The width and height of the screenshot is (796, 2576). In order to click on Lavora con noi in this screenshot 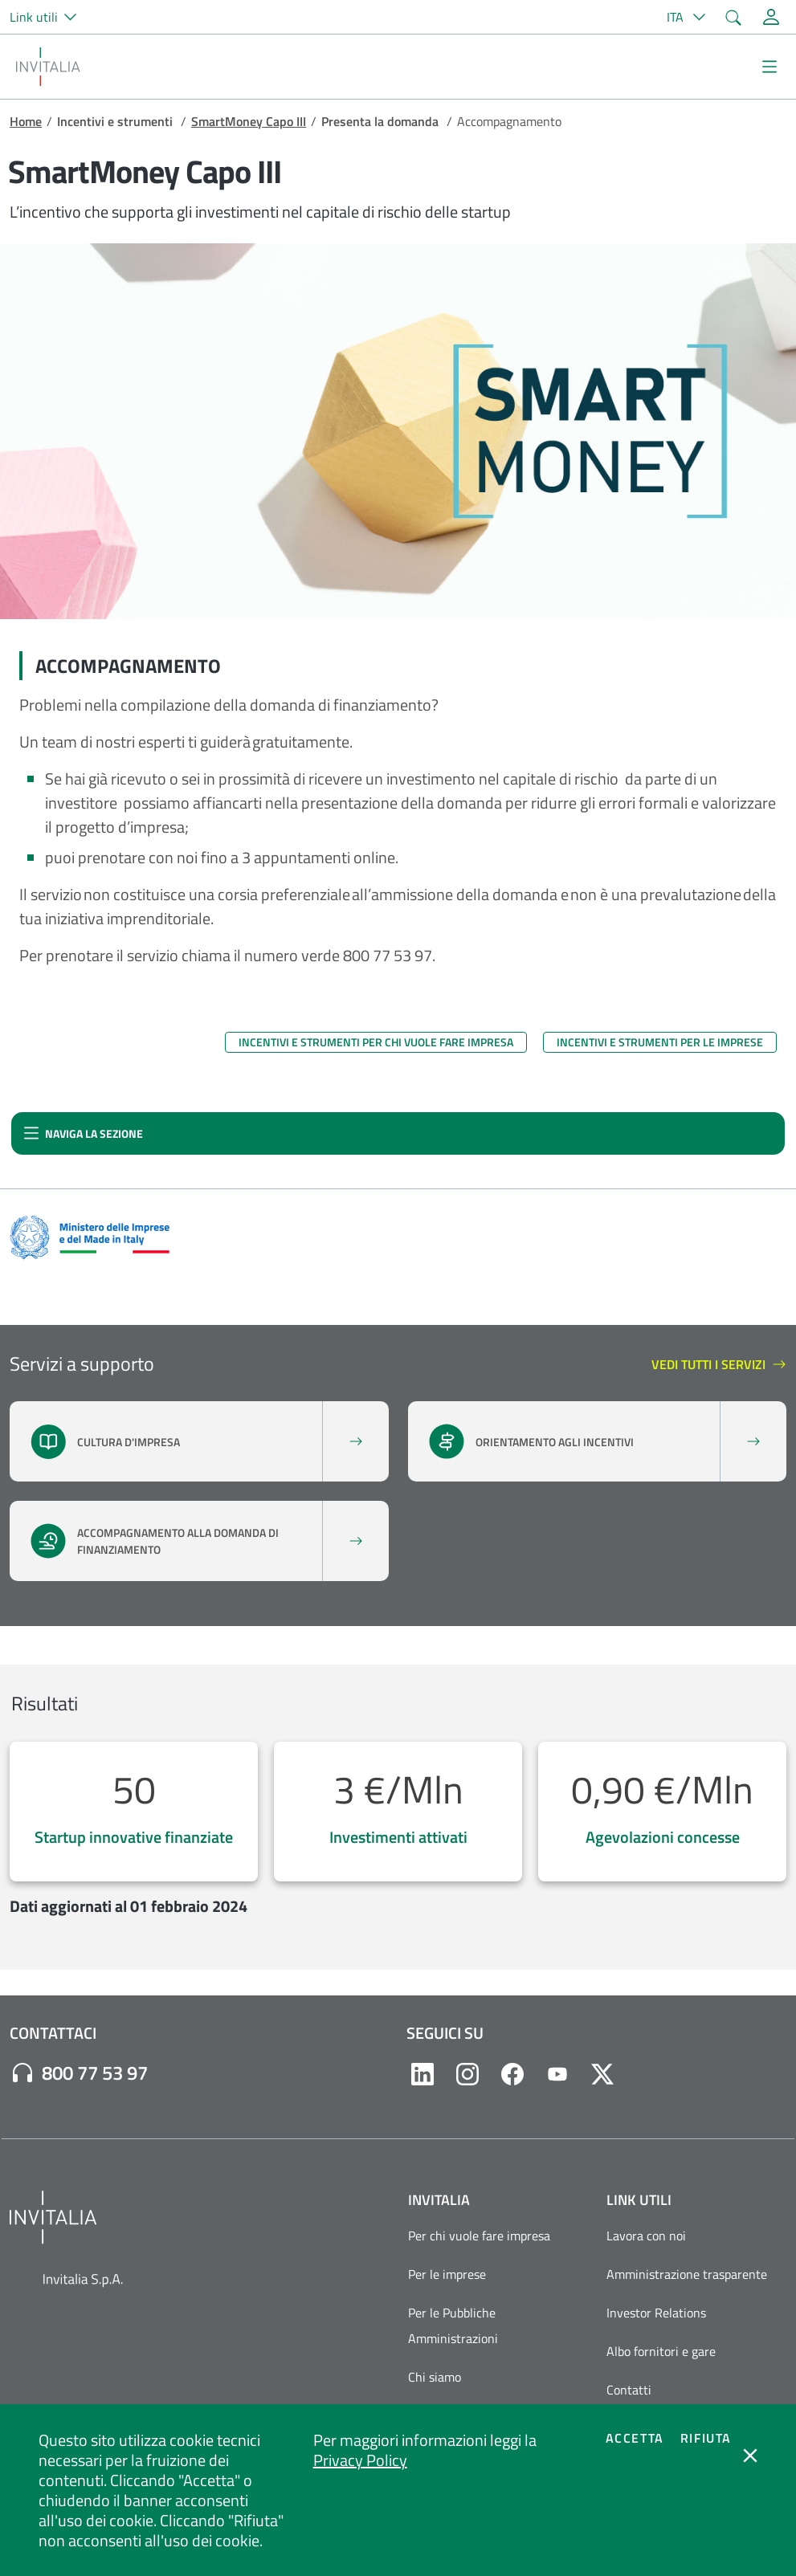, I will do `click(646, 2235)`.